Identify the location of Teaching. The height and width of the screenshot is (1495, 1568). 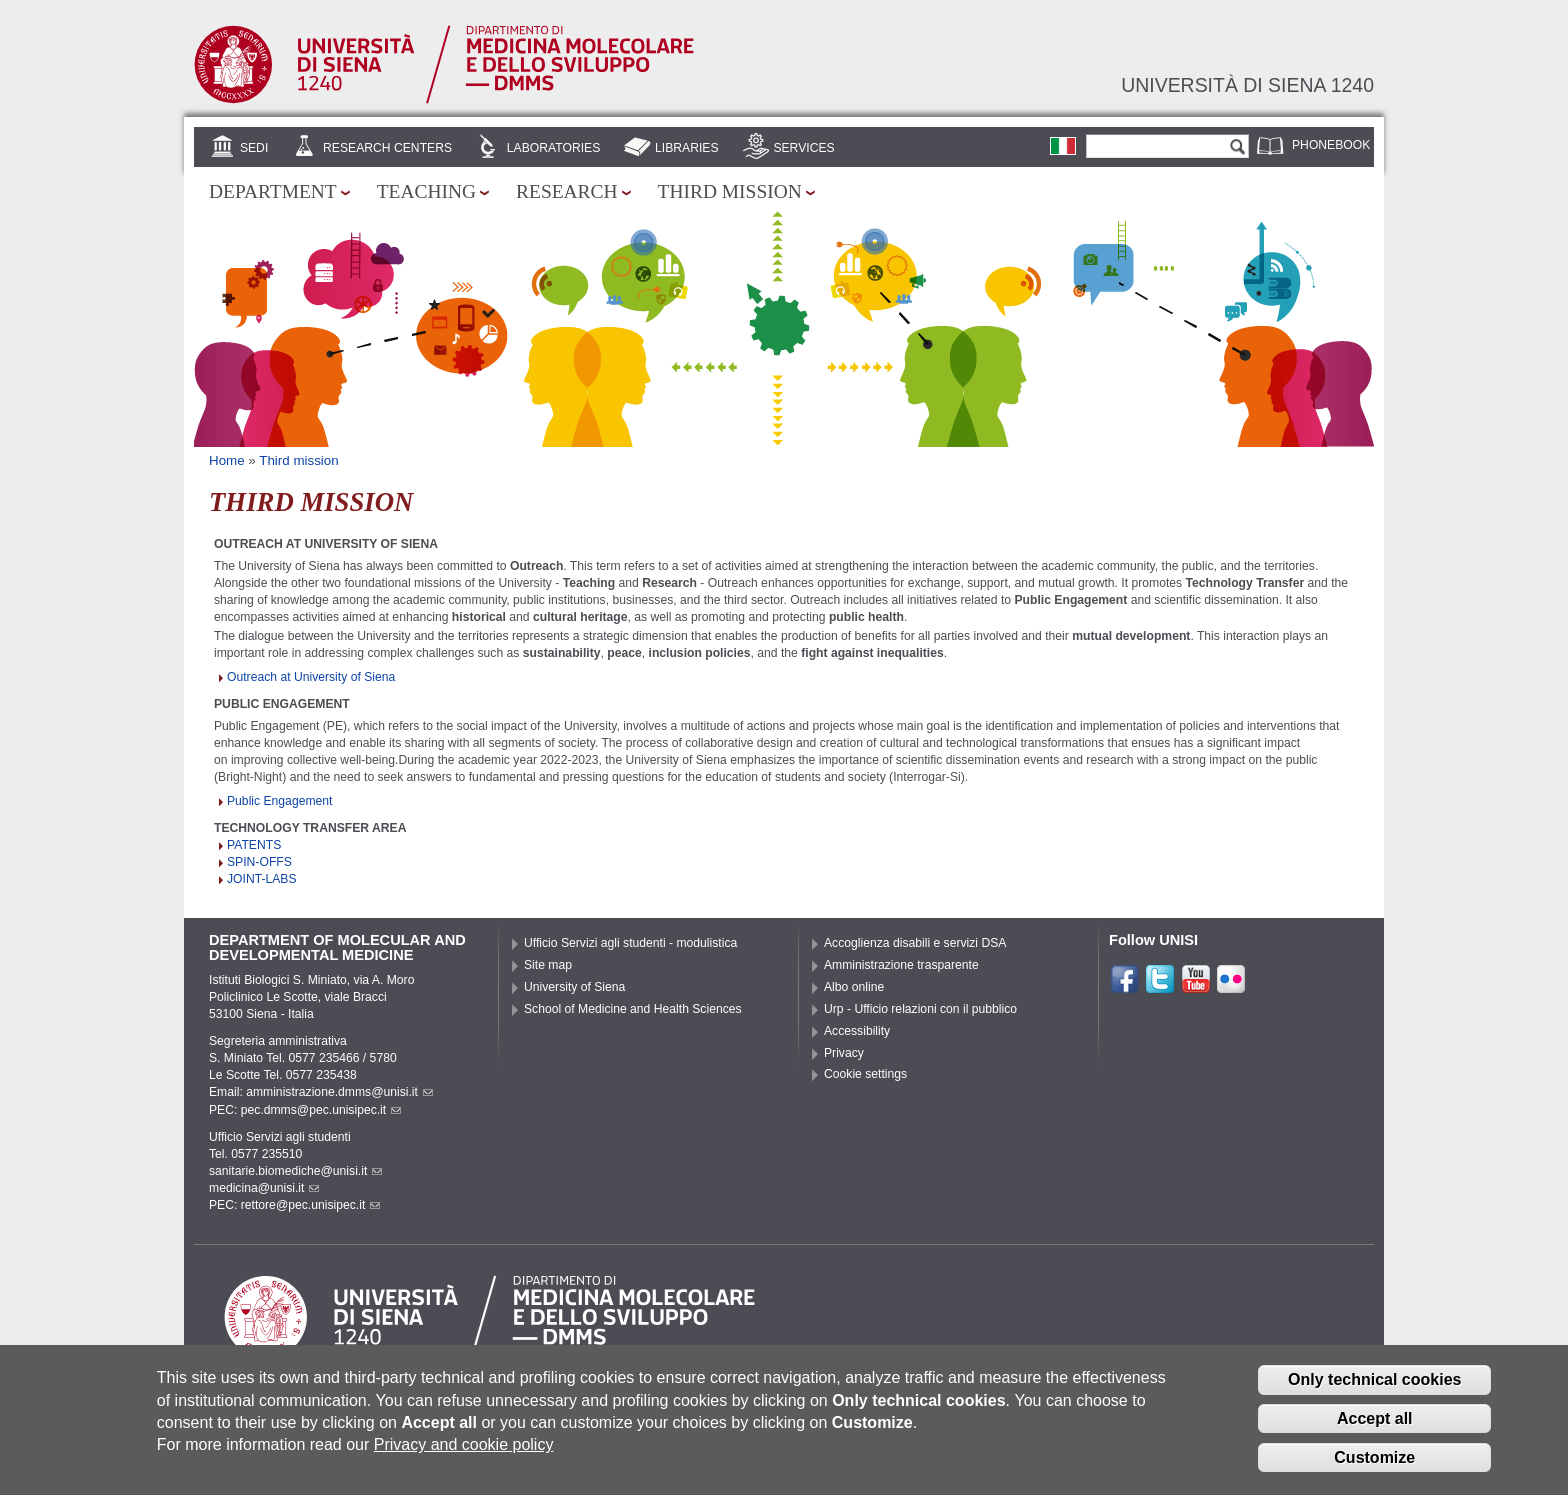
(426, 191).